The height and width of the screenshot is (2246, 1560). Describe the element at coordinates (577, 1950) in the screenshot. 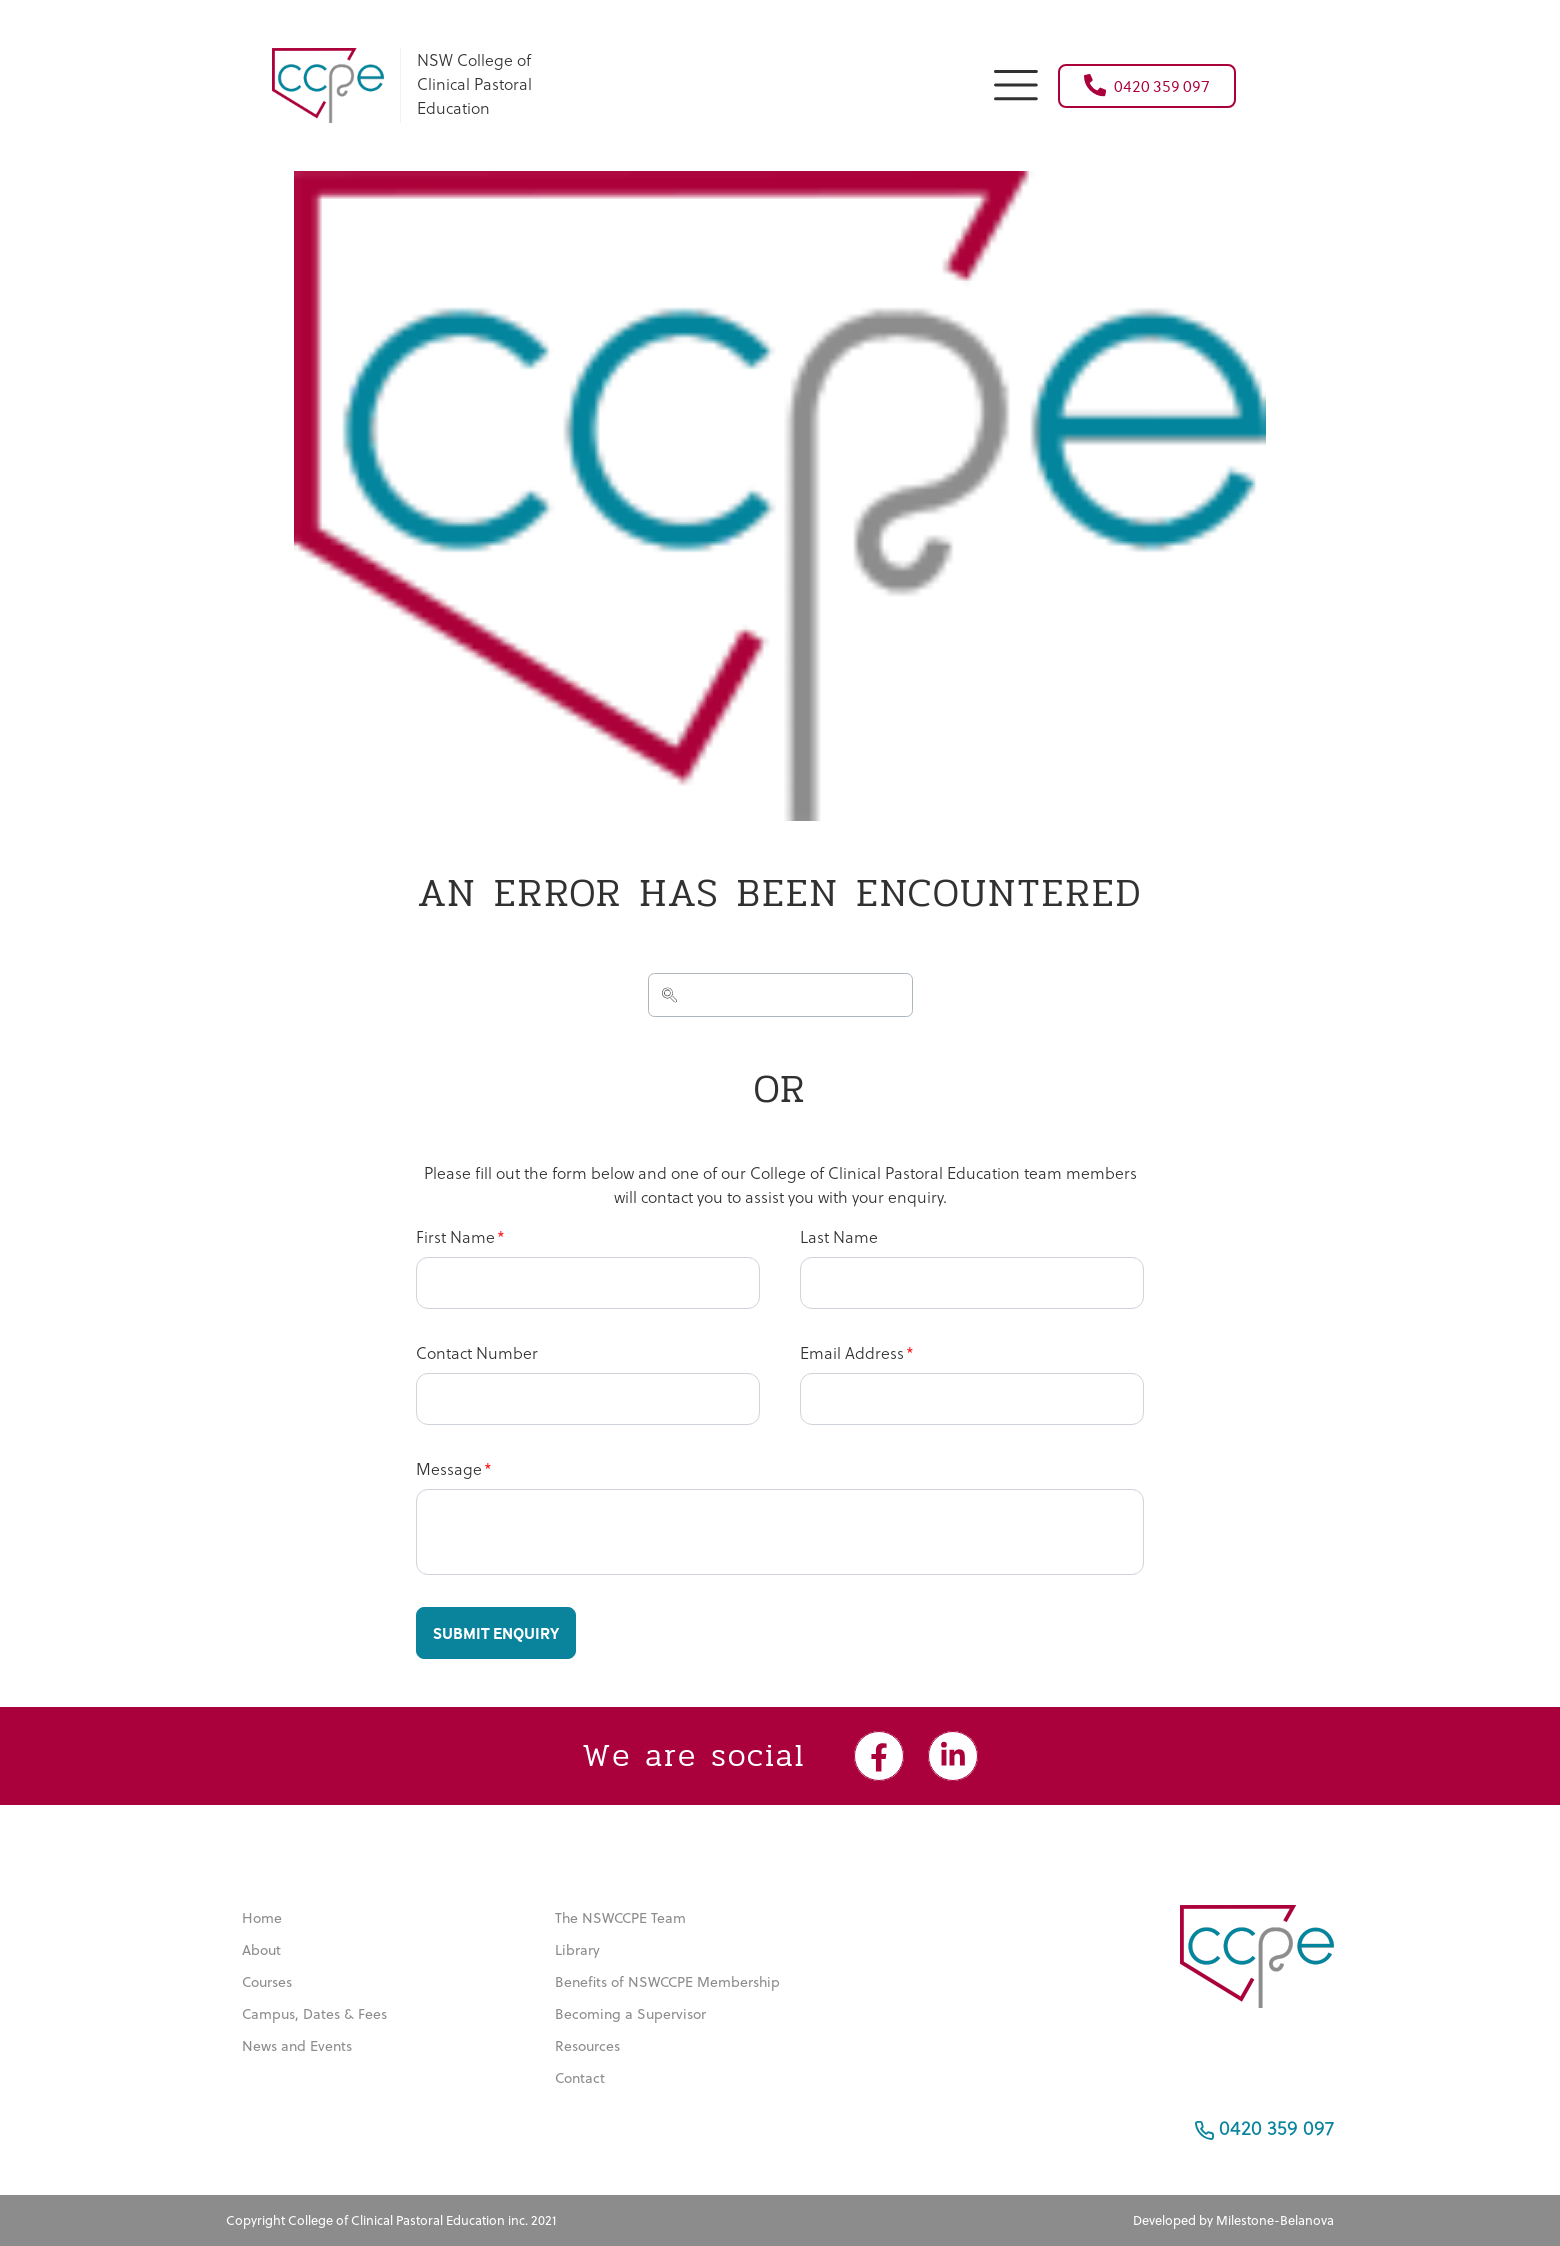

I see `Library` at that location.